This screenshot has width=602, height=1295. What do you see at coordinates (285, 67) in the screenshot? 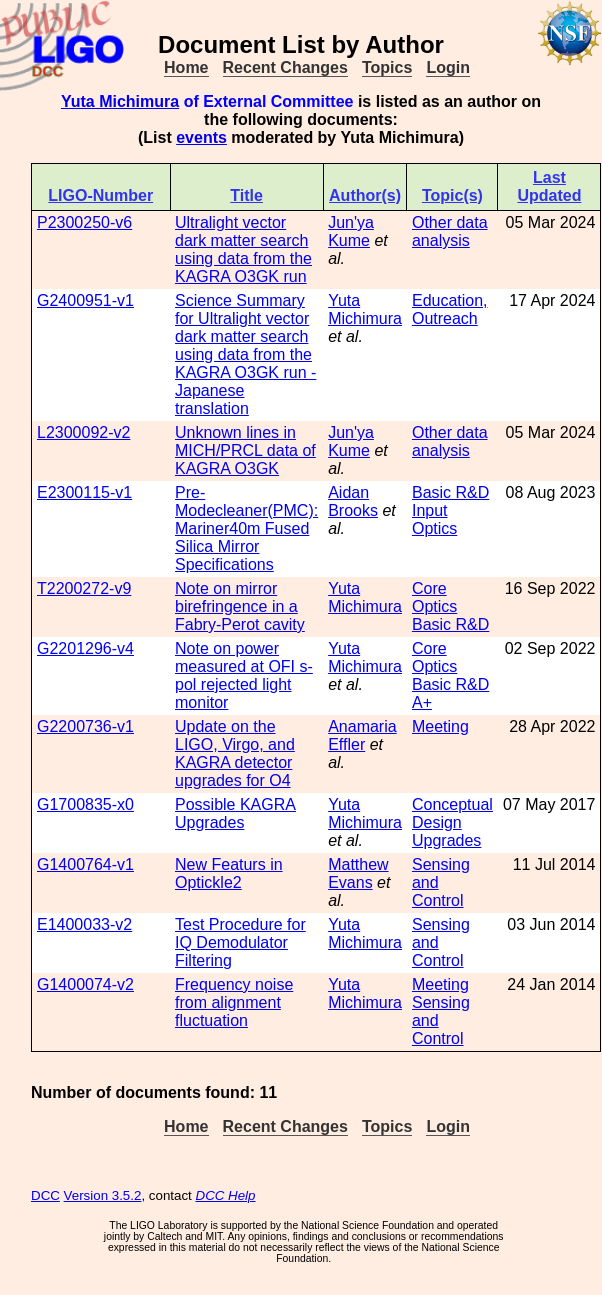
I see `Recent Changes` at bounding box center [285, 67].